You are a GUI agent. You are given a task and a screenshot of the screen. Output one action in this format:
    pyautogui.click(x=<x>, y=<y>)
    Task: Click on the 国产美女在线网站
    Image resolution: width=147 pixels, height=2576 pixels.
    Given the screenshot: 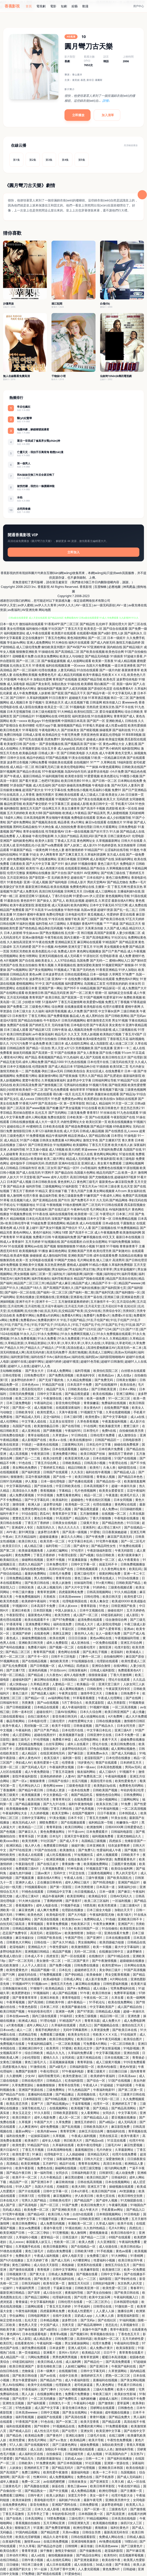 What is the action you would take?
    pyautogui.click(x=75, y=2412)
    